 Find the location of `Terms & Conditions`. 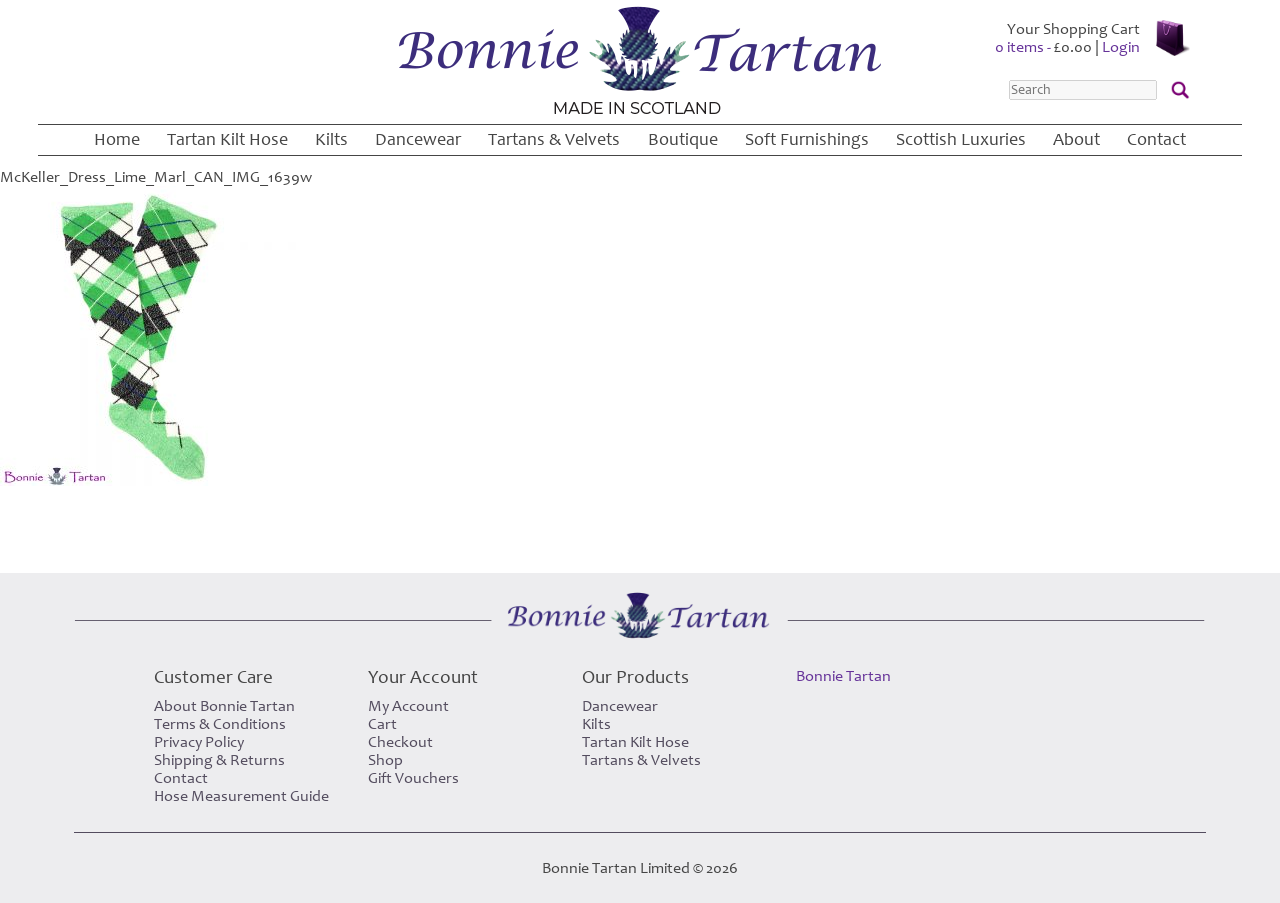

Terms & Conditions is located at coordinates (220, 724).